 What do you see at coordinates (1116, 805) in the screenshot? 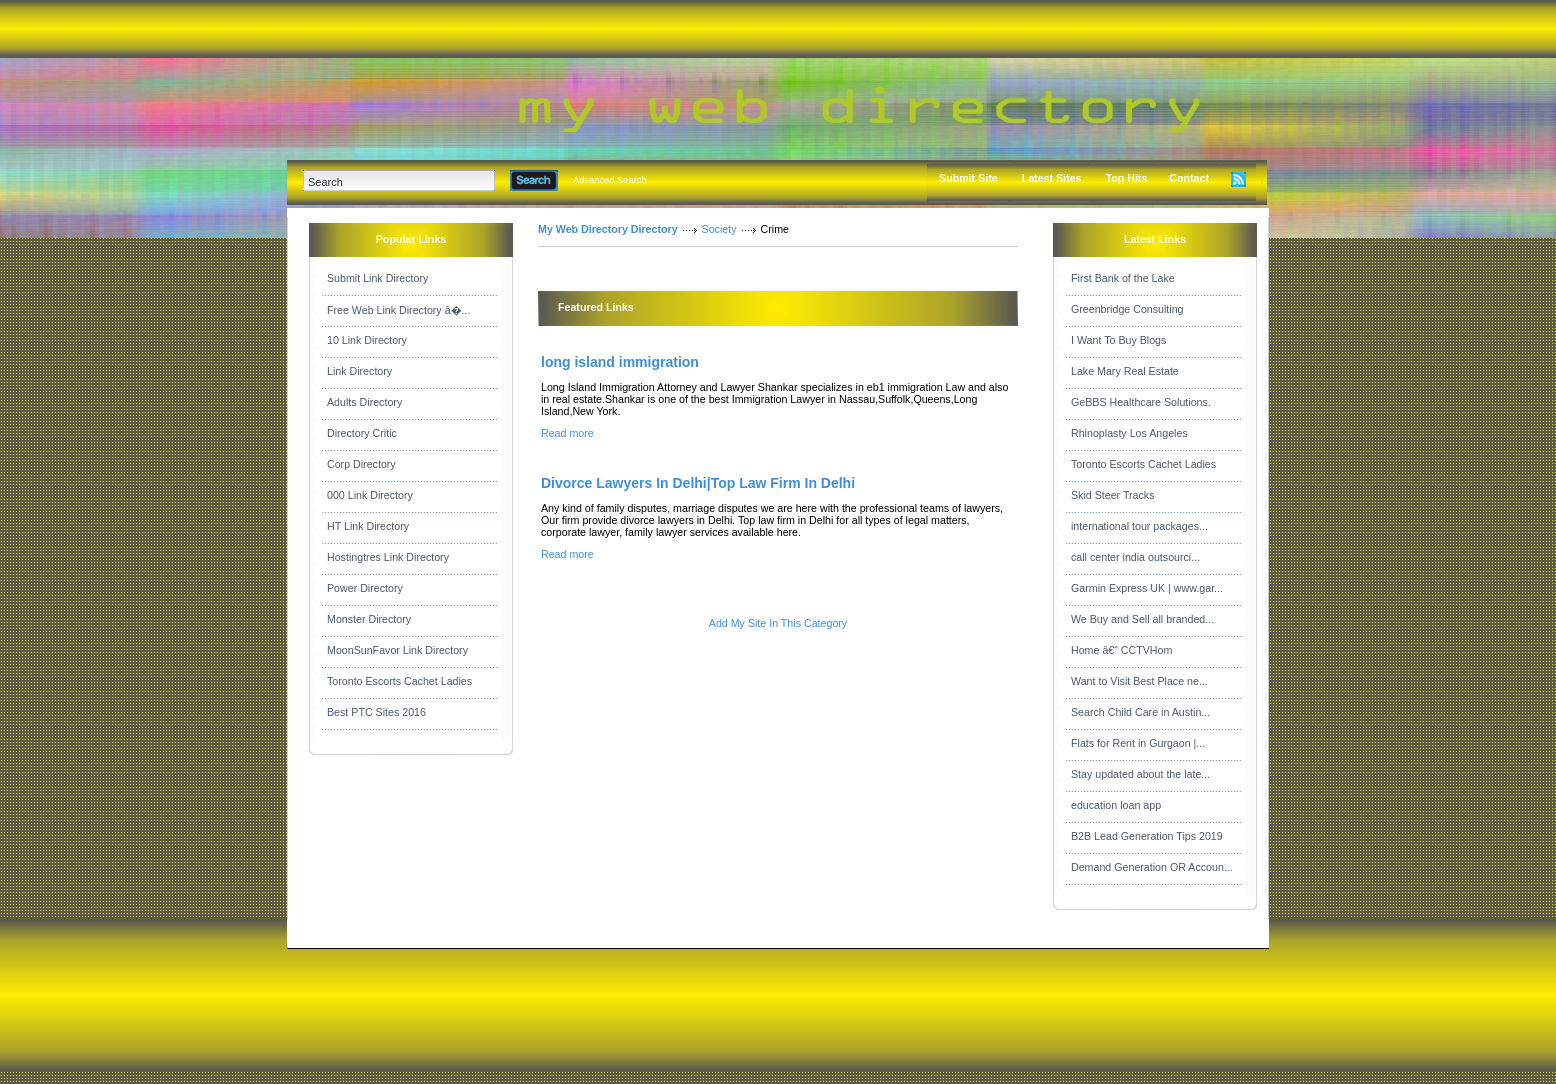
I see `education loan app` at bounding box center [1116, 805].